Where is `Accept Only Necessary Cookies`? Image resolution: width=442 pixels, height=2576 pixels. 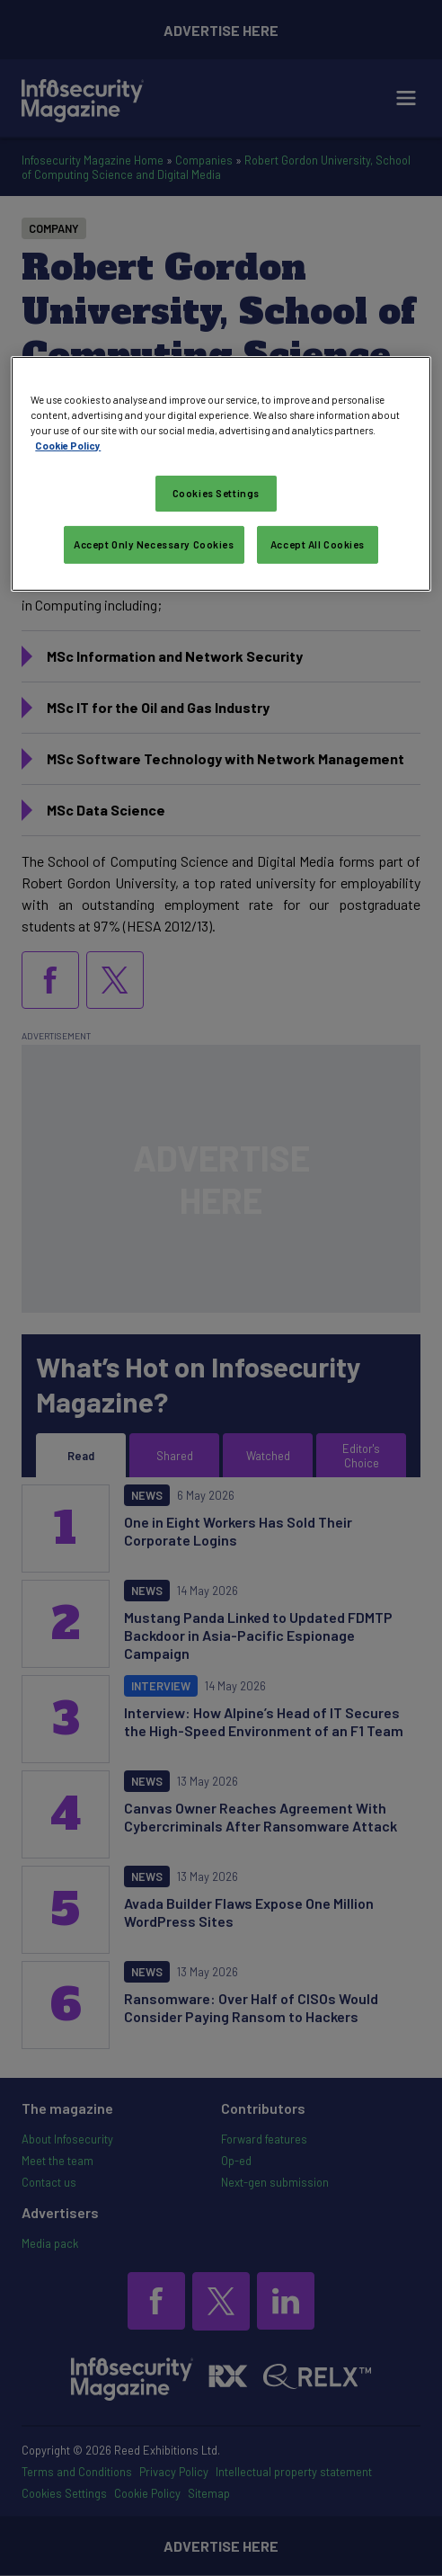 Accept Only Necessary Cookies is located at coordinates (154, 544).